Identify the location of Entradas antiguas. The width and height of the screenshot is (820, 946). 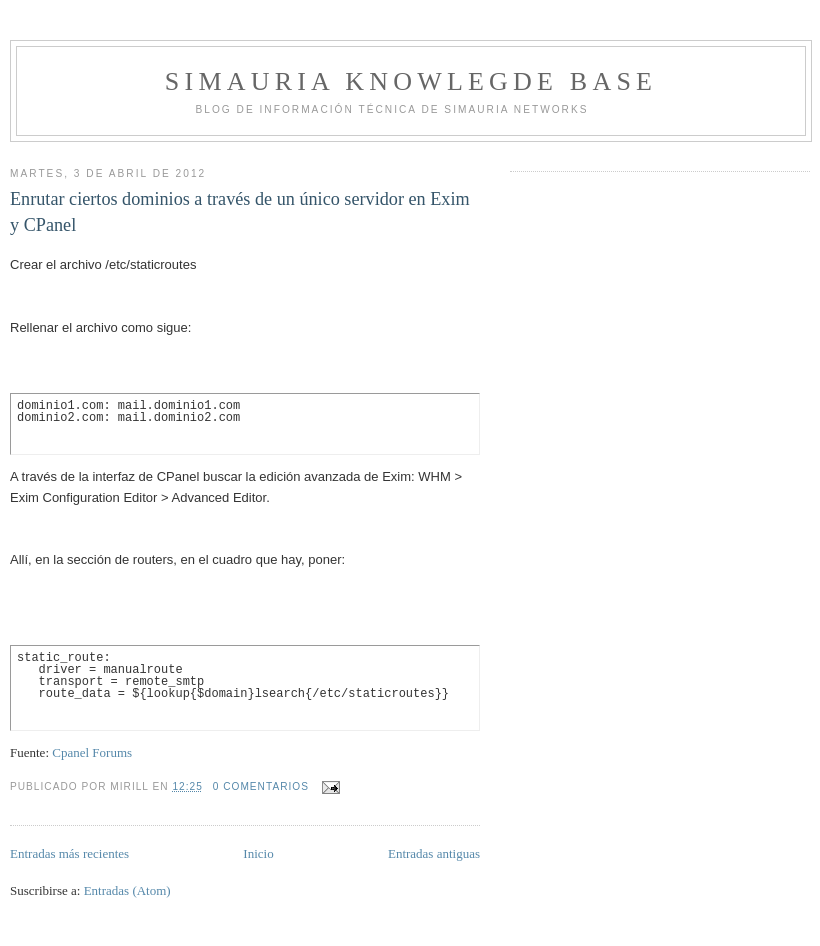
(434, 853).